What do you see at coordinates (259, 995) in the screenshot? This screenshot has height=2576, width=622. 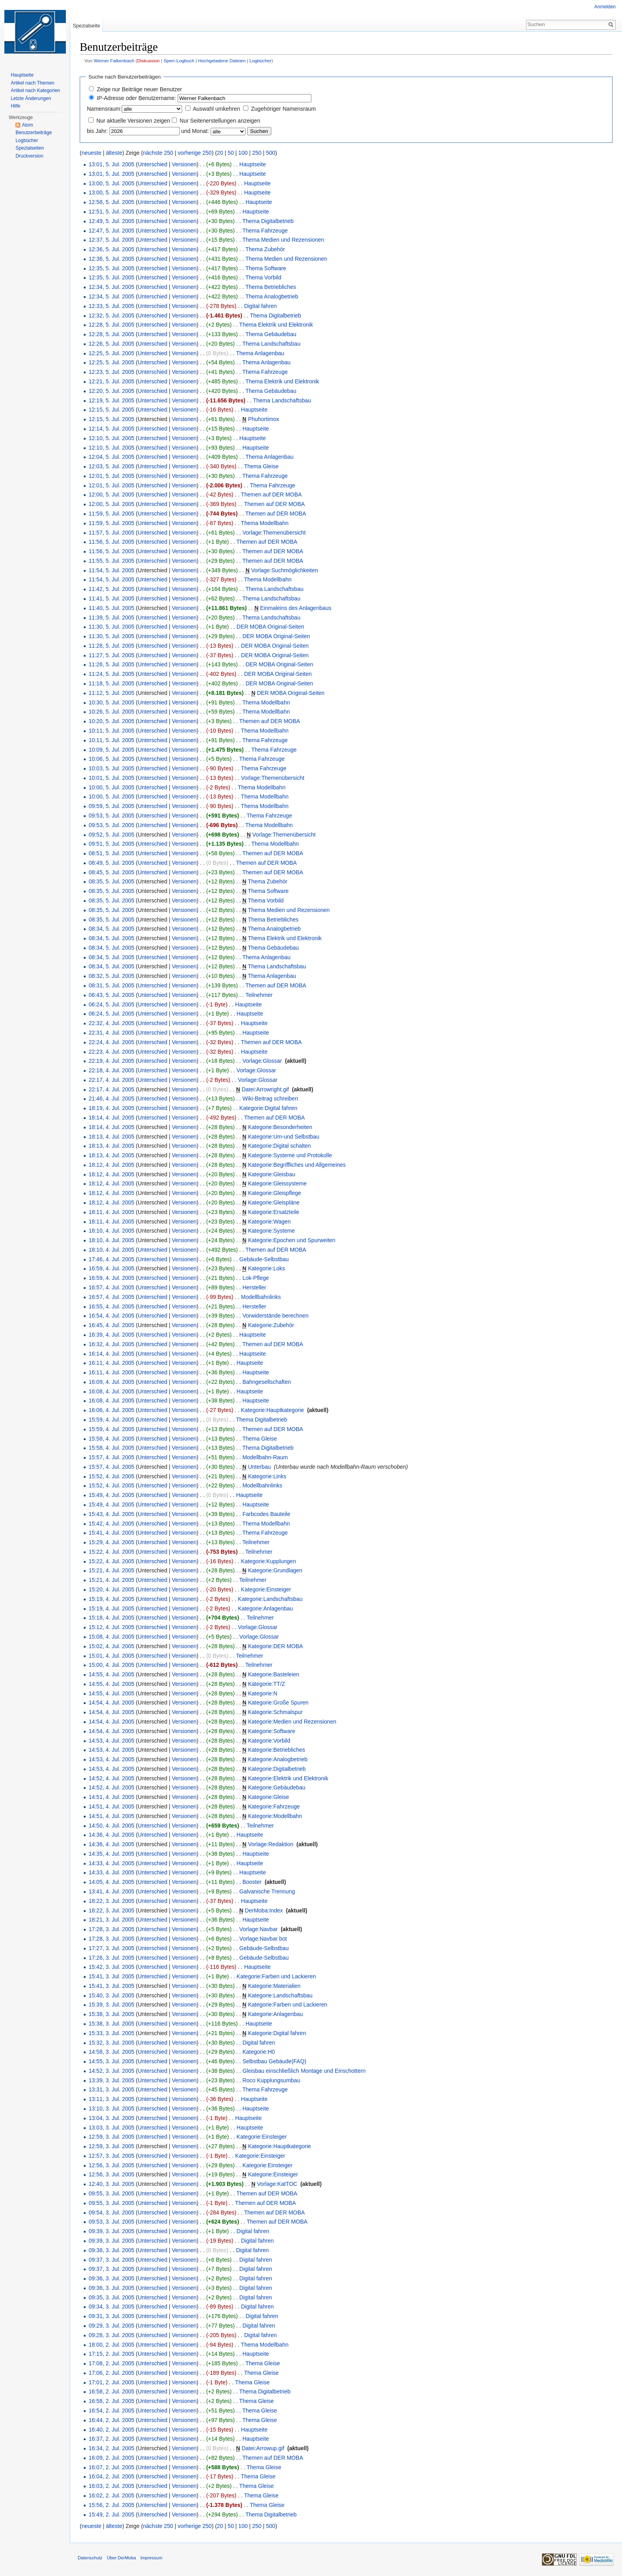 I see `Teilnehmer` at bounding box center [259, 995].